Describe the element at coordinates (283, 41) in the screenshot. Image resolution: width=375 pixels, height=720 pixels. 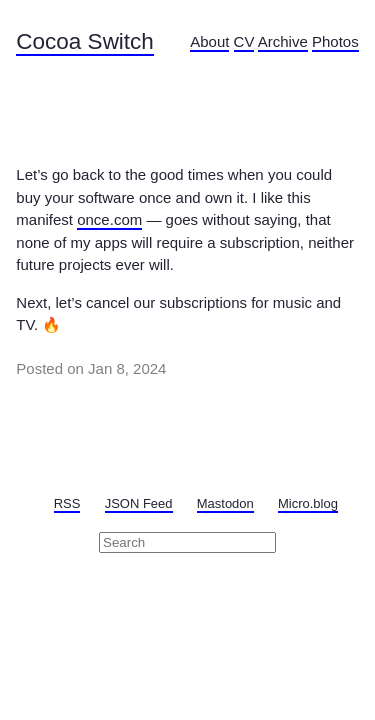
I see `Archive` at that location.